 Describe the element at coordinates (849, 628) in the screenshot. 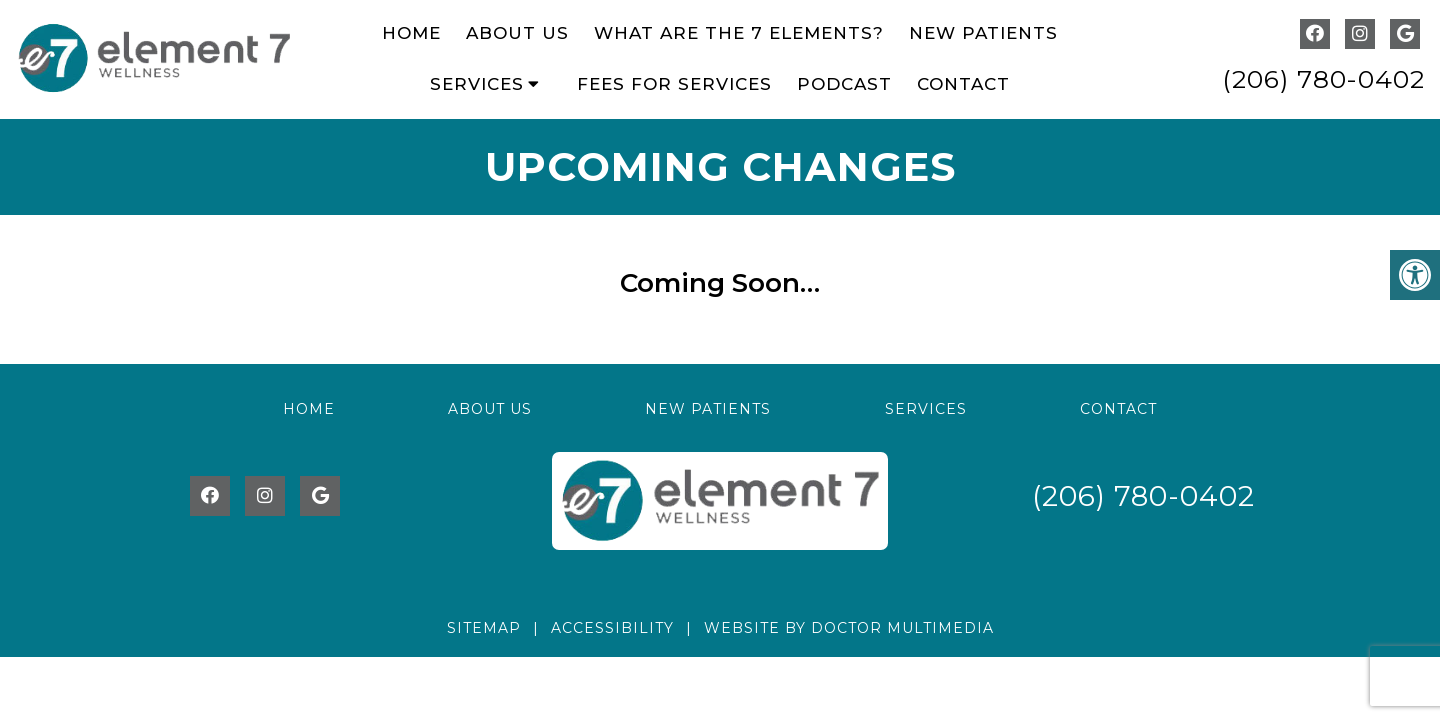

I see `Website by DOCTOR Multimedia` at that location.